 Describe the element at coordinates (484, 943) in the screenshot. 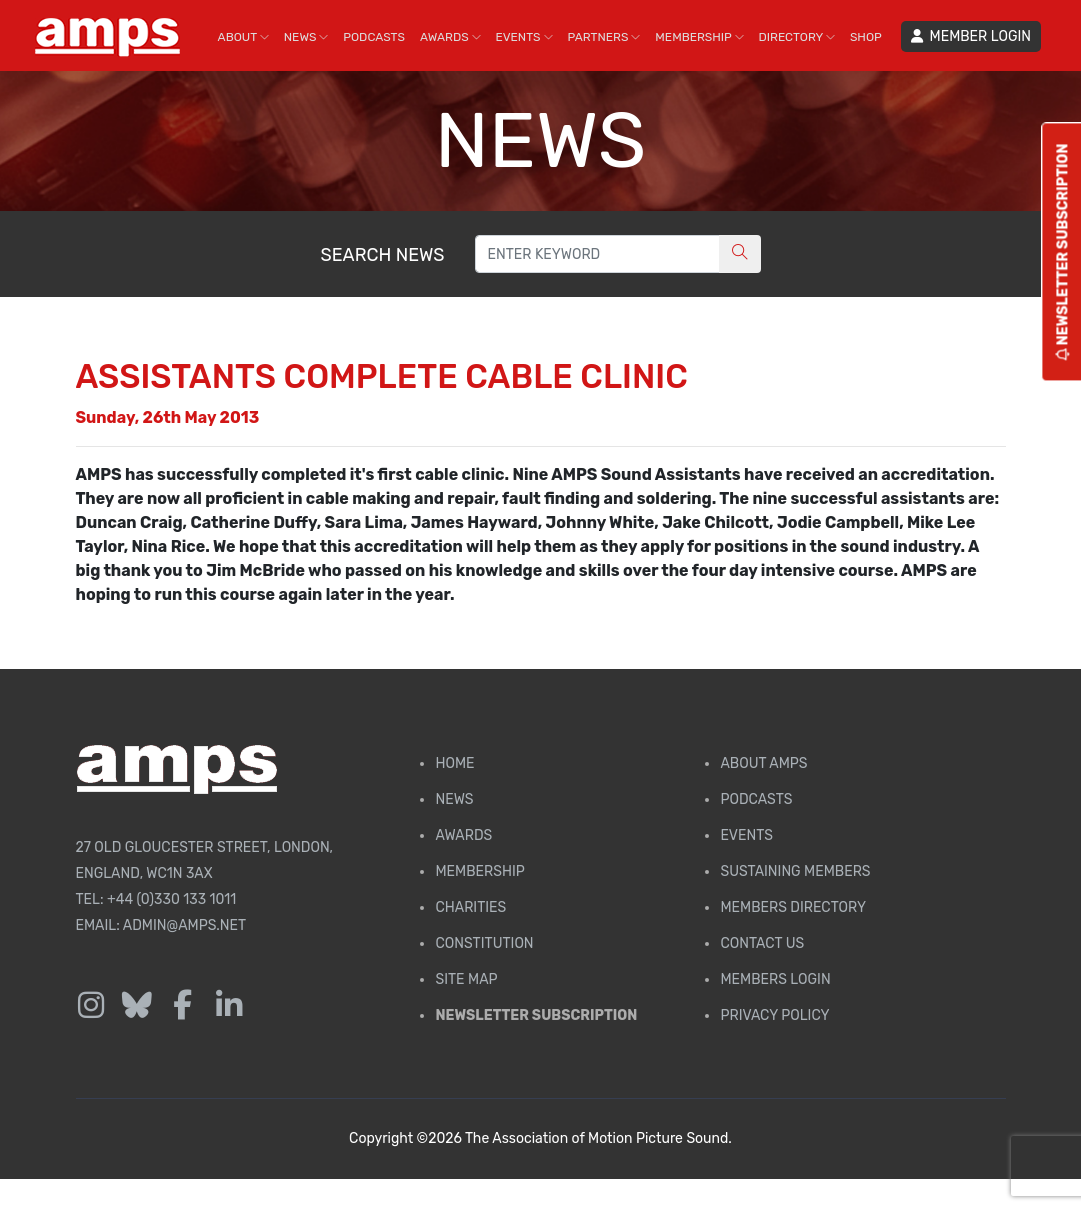

I see `Constitution [Membership Constitution page]` at that location.